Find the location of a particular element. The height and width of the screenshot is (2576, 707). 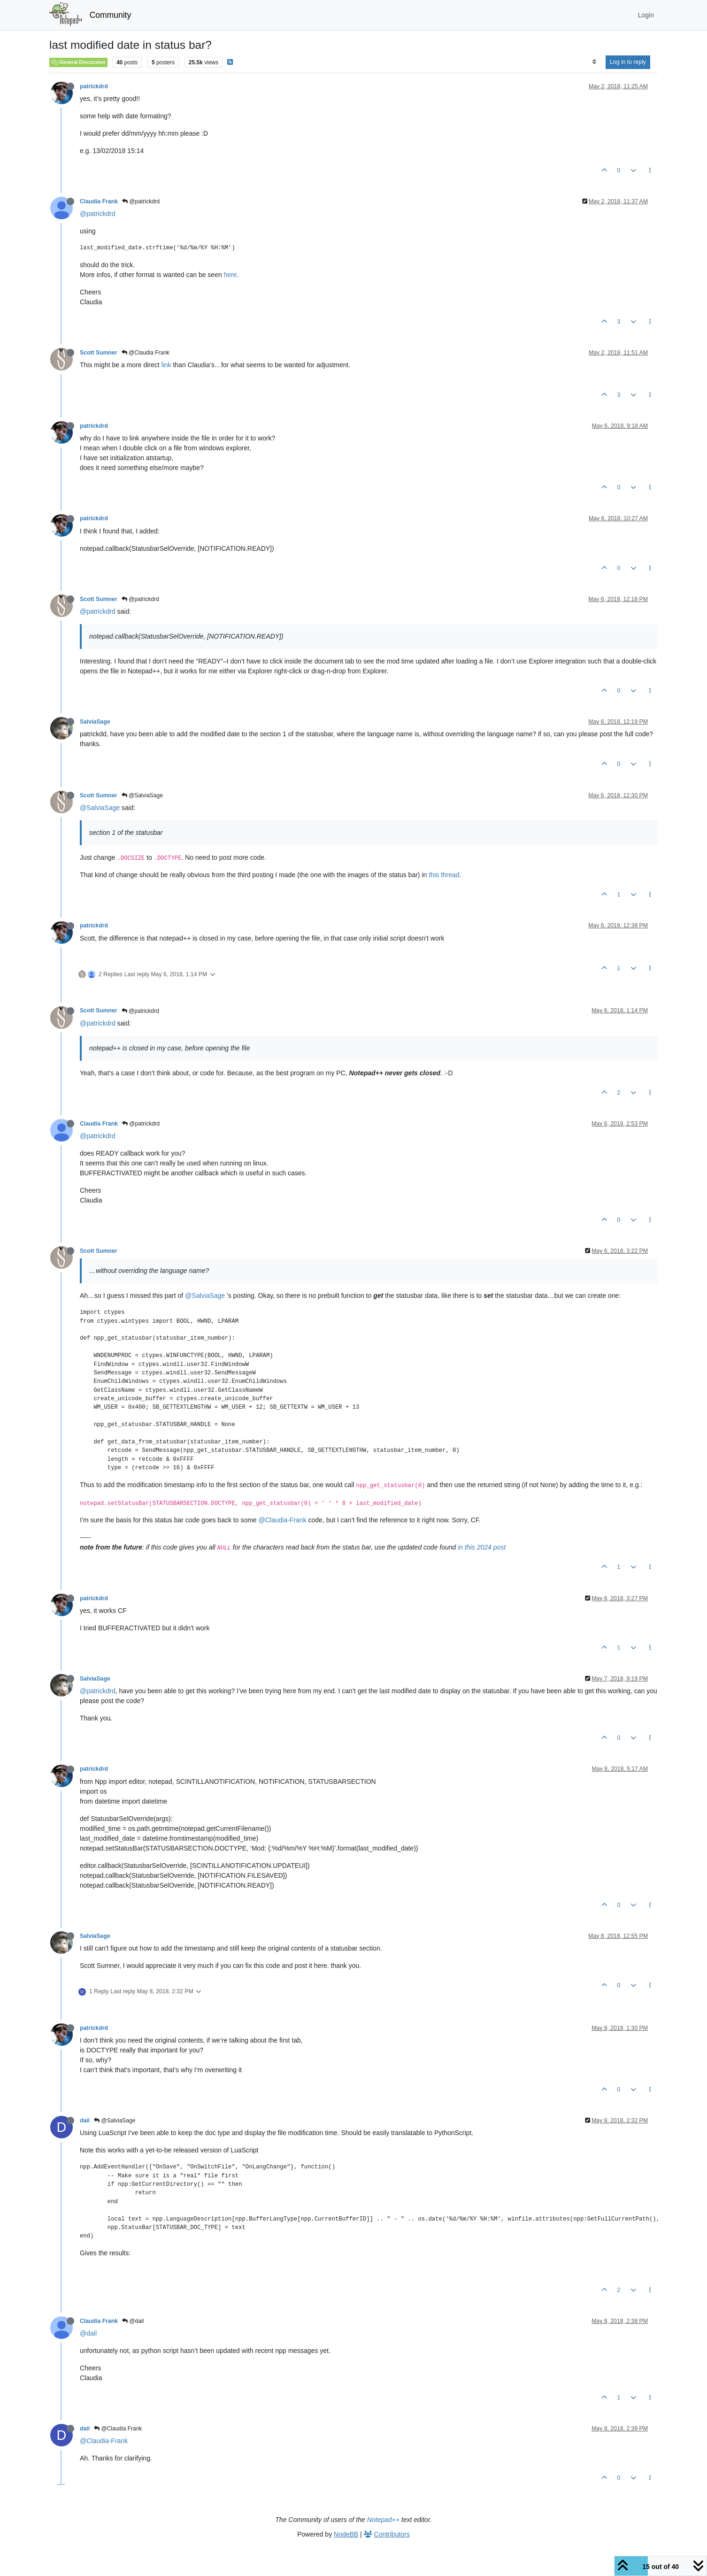

Notepad++ is located at coordinates (383, 2519).